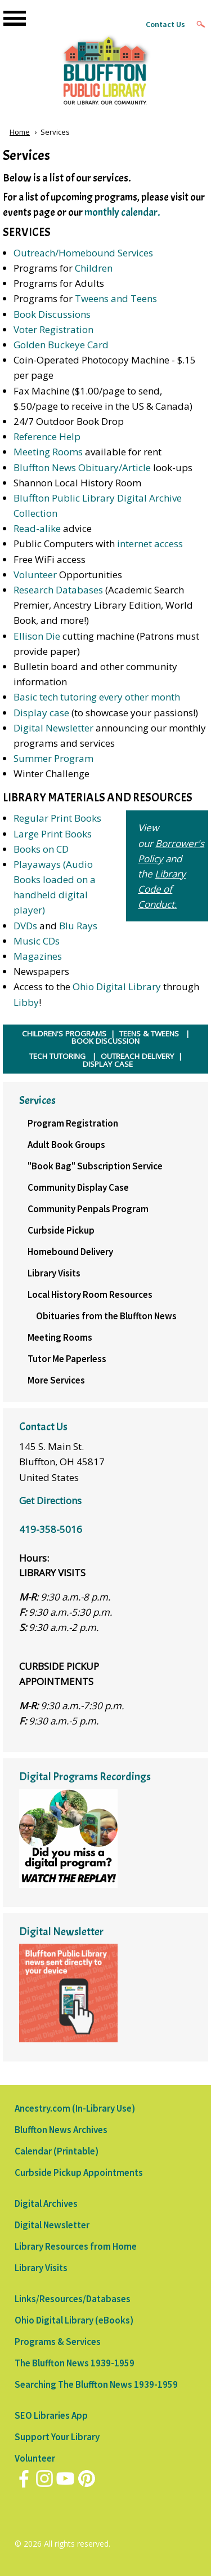 The height and width of the screenshot is (2576, 211). Describe the element at coordinates (41, 2268) in the screenshot. I see `Library Visits` at that location.